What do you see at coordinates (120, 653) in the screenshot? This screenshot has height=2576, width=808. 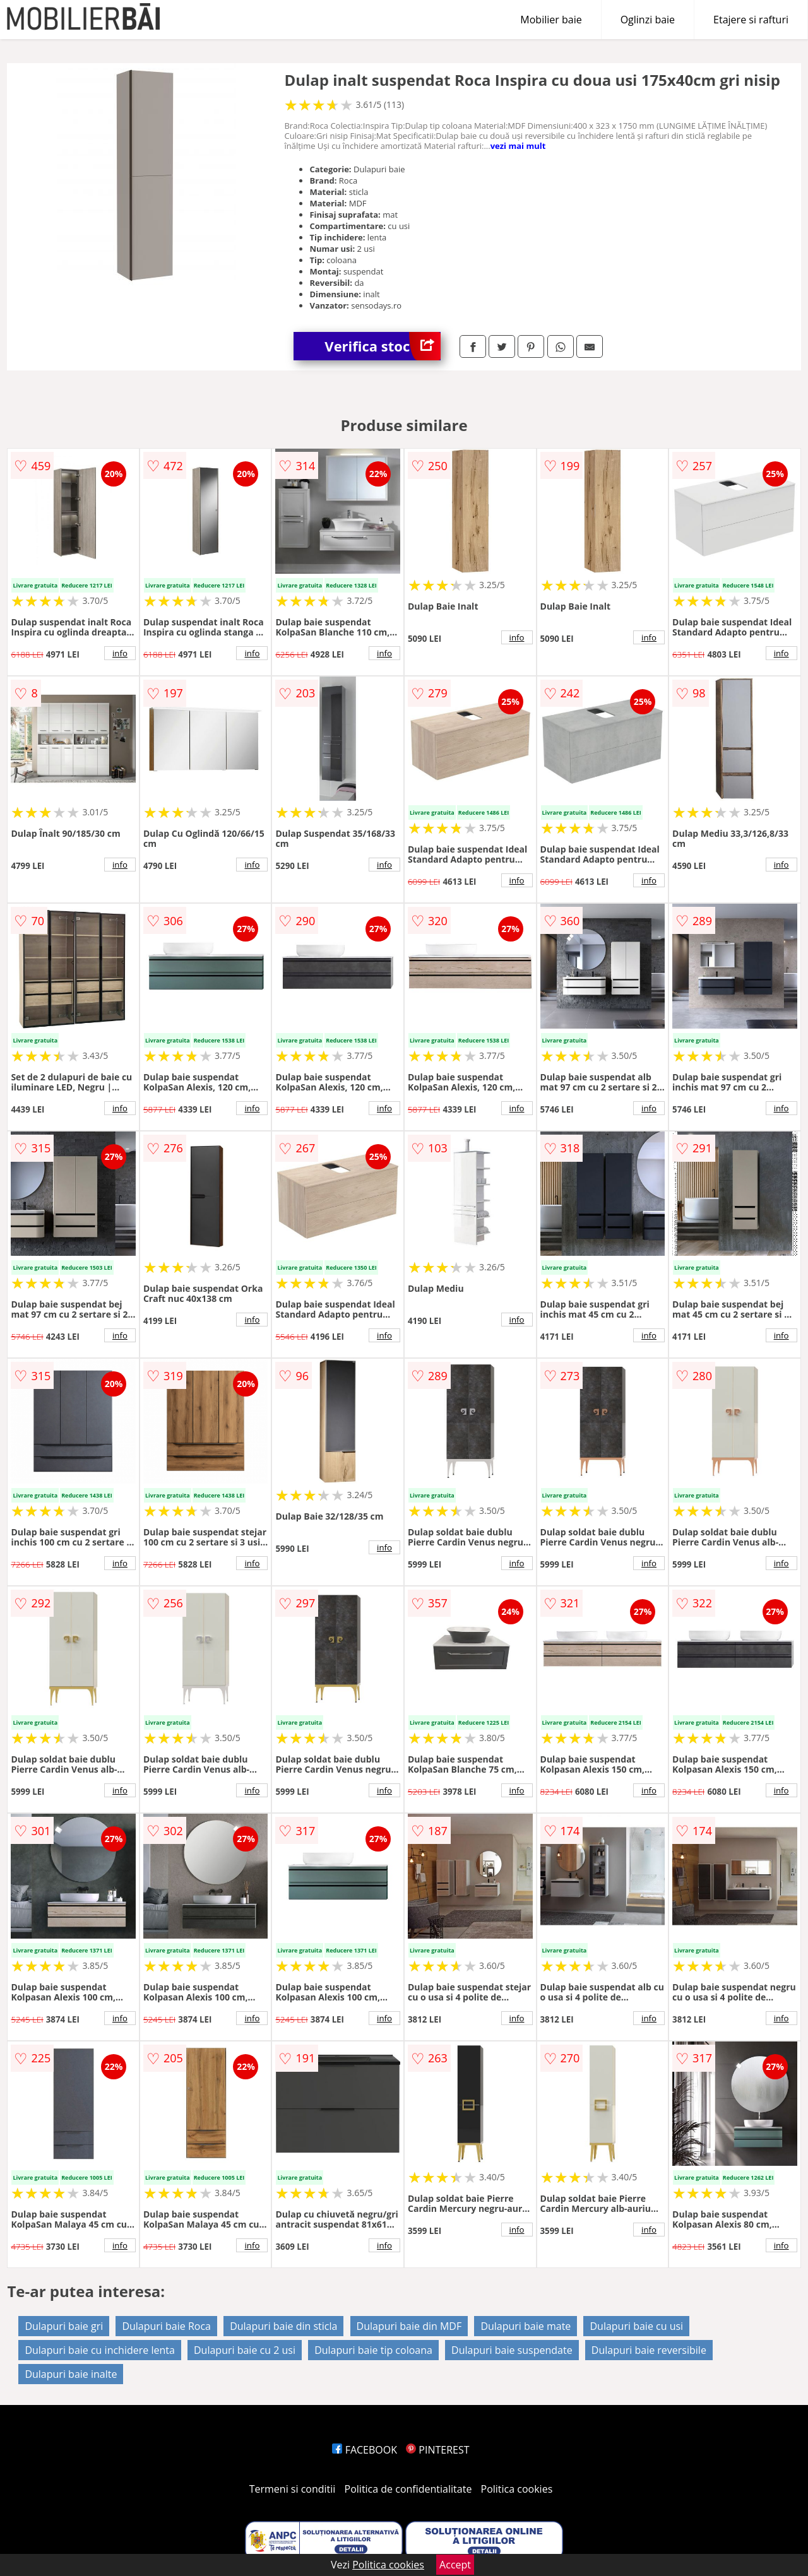 I see `info` at bounding box center [120, 653].